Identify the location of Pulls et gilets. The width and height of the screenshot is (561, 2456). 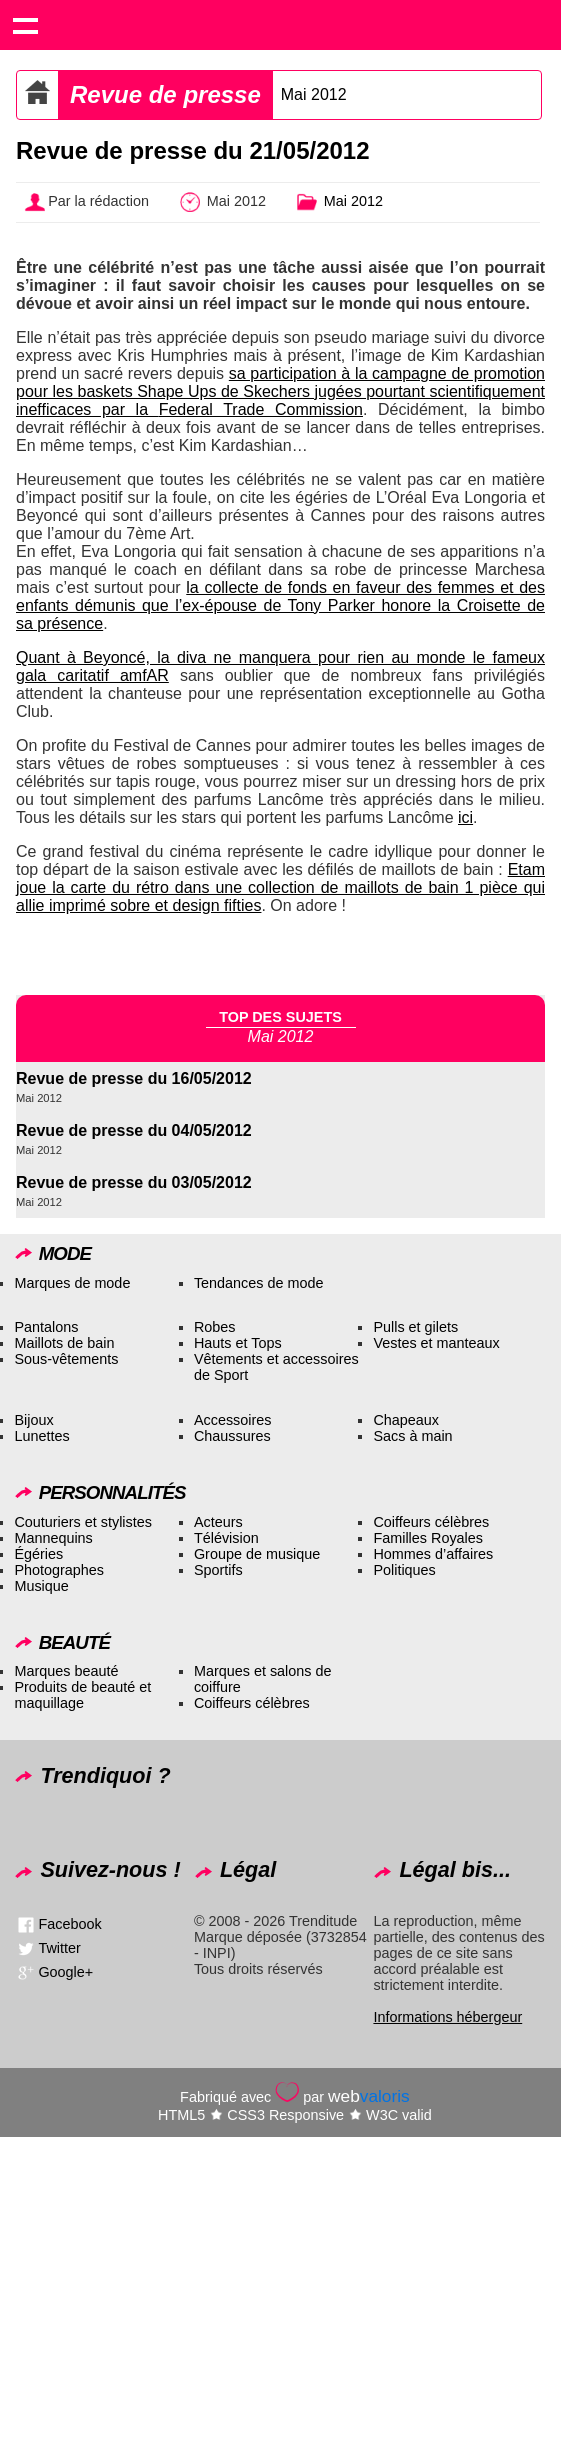
(415, 1327).